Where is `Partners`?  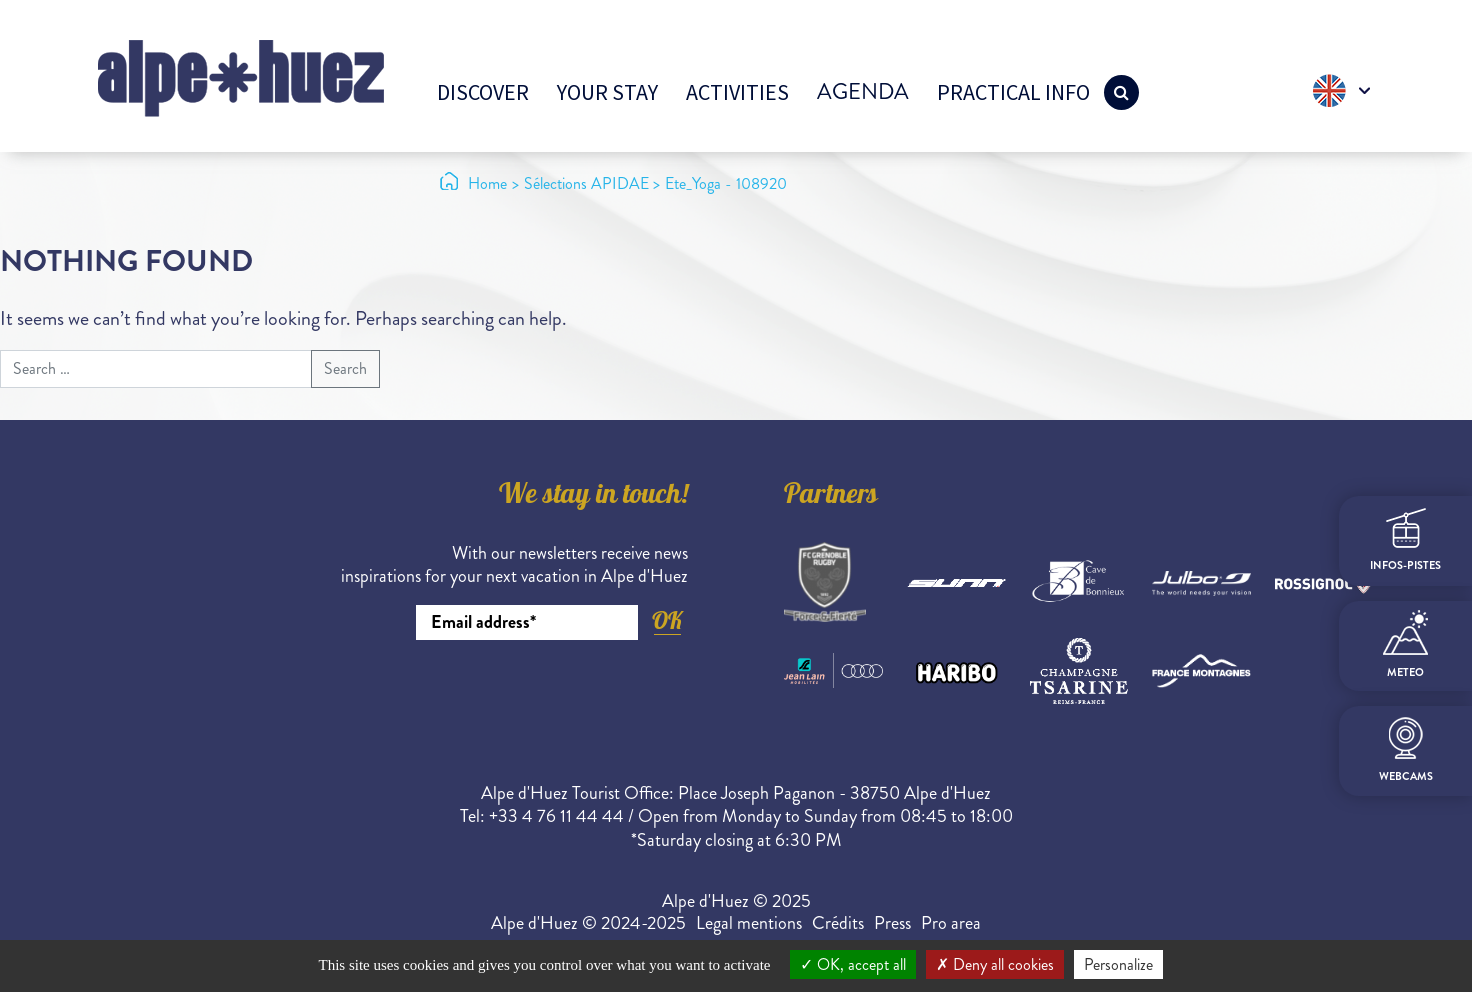 Partners is located at coordinates (831, 497).